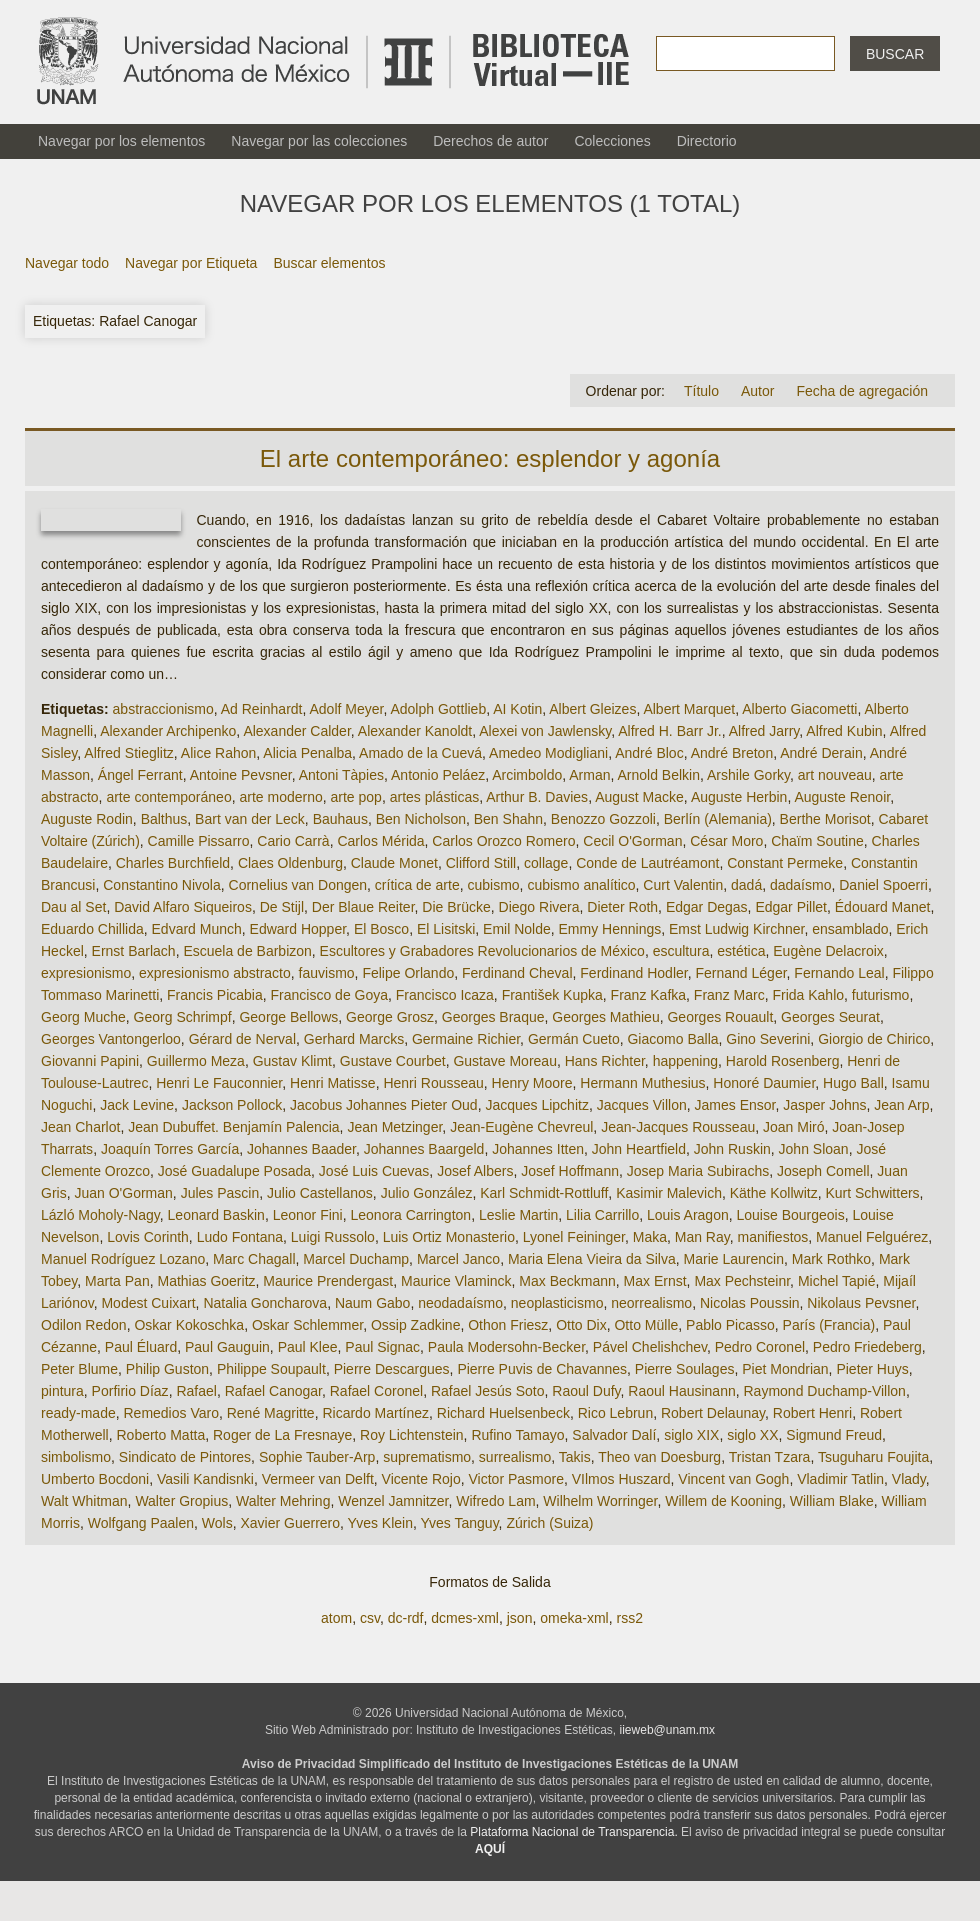 This screenshot has width=980, height=1921. What do you see at coordinates (734, 1259) in the screenshot?
I see `Marie Laurencin` at bounding box center [734, 1259].